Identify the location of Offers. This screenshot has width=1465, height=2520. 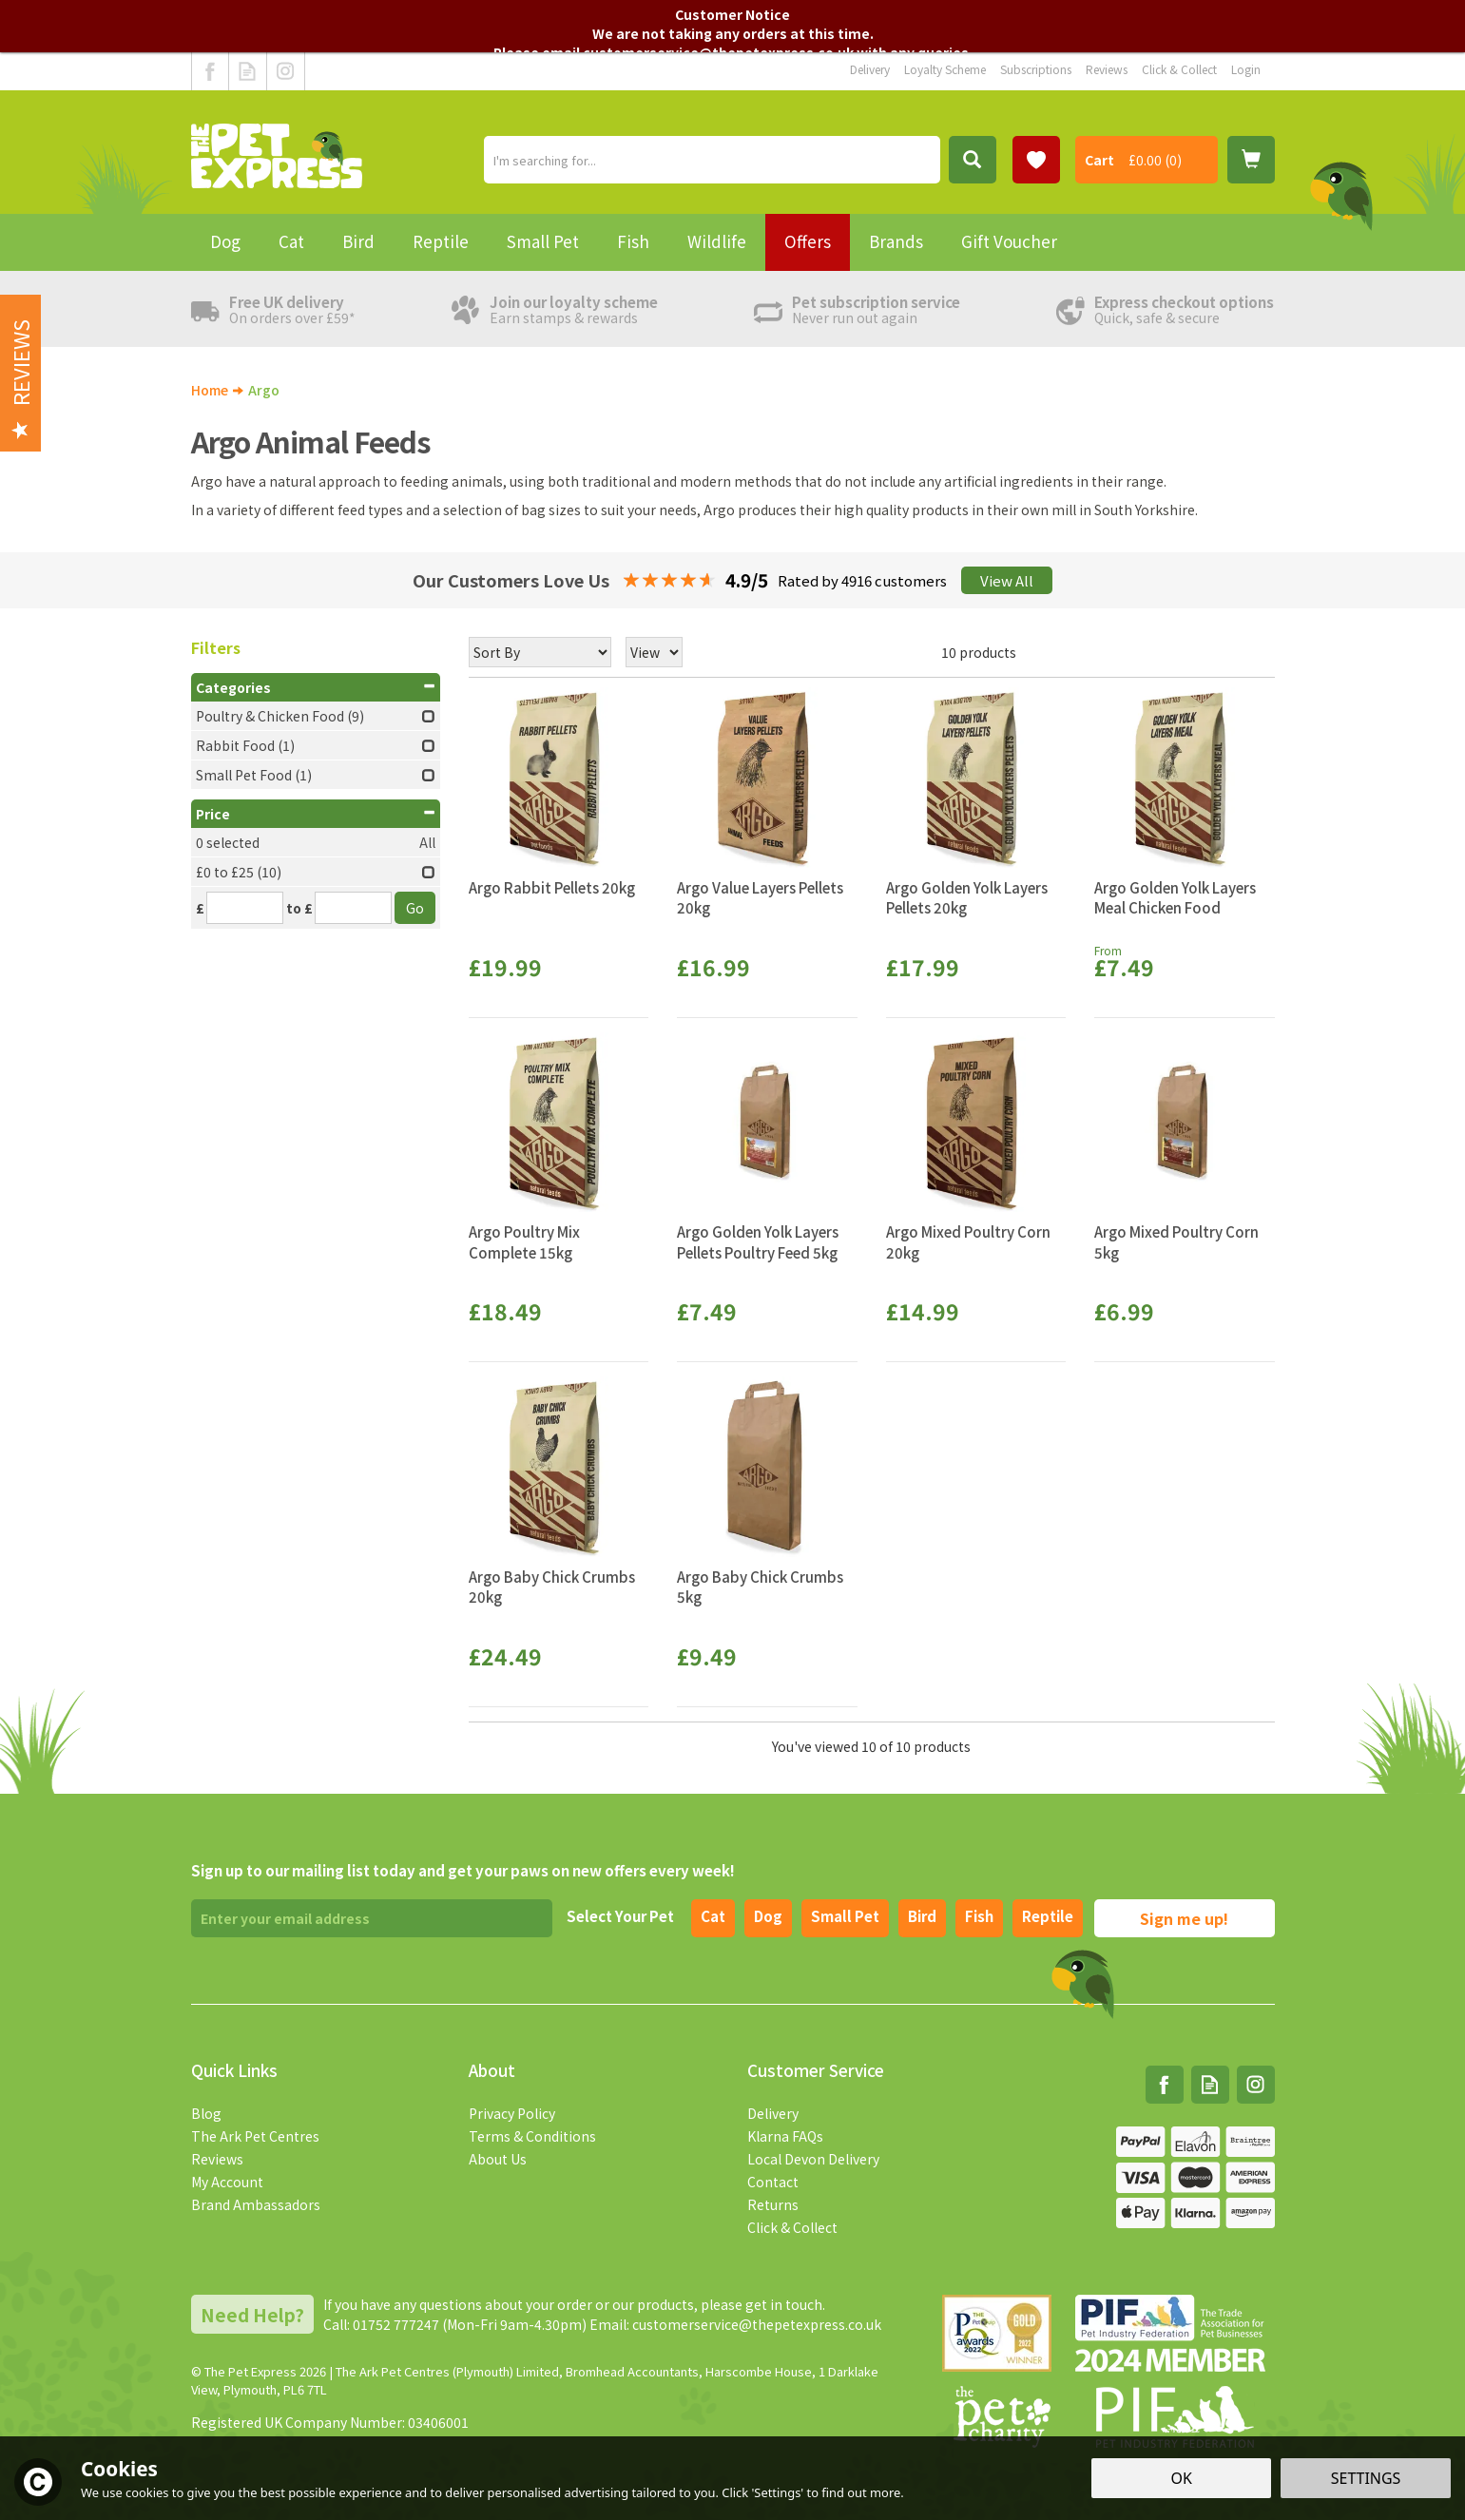
(807, 241).